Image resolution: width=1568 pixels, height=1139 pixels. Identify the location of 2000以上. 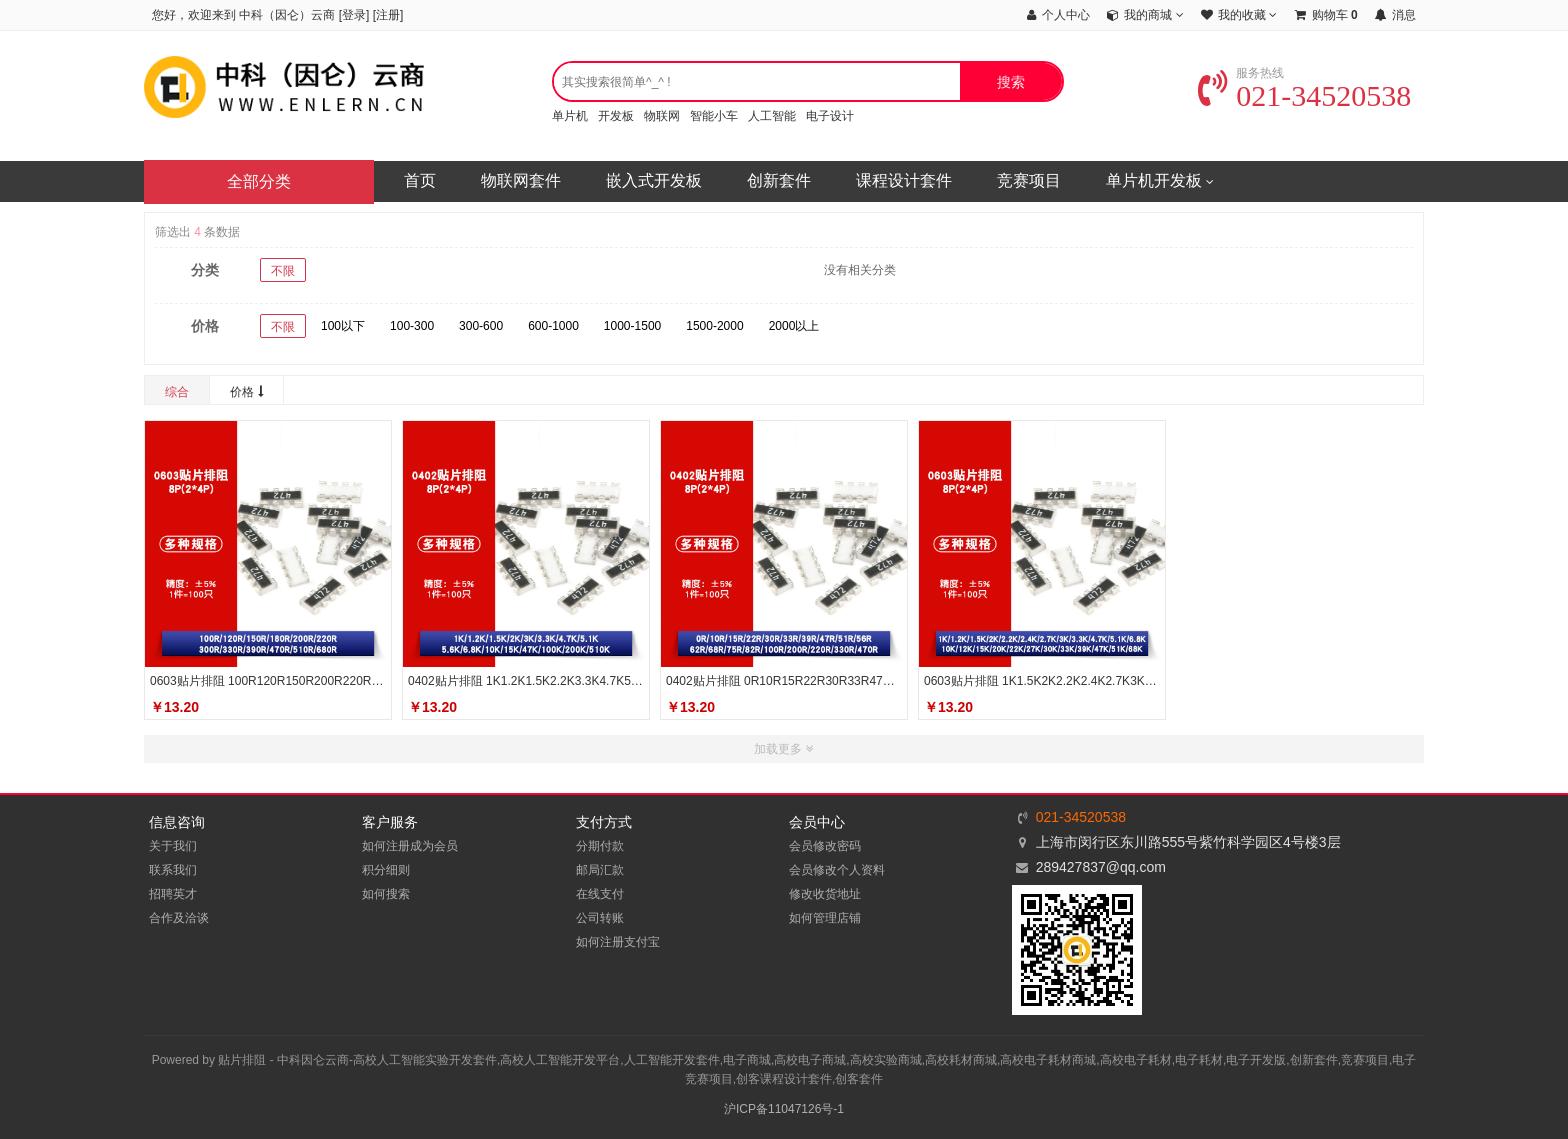
(794, 326).